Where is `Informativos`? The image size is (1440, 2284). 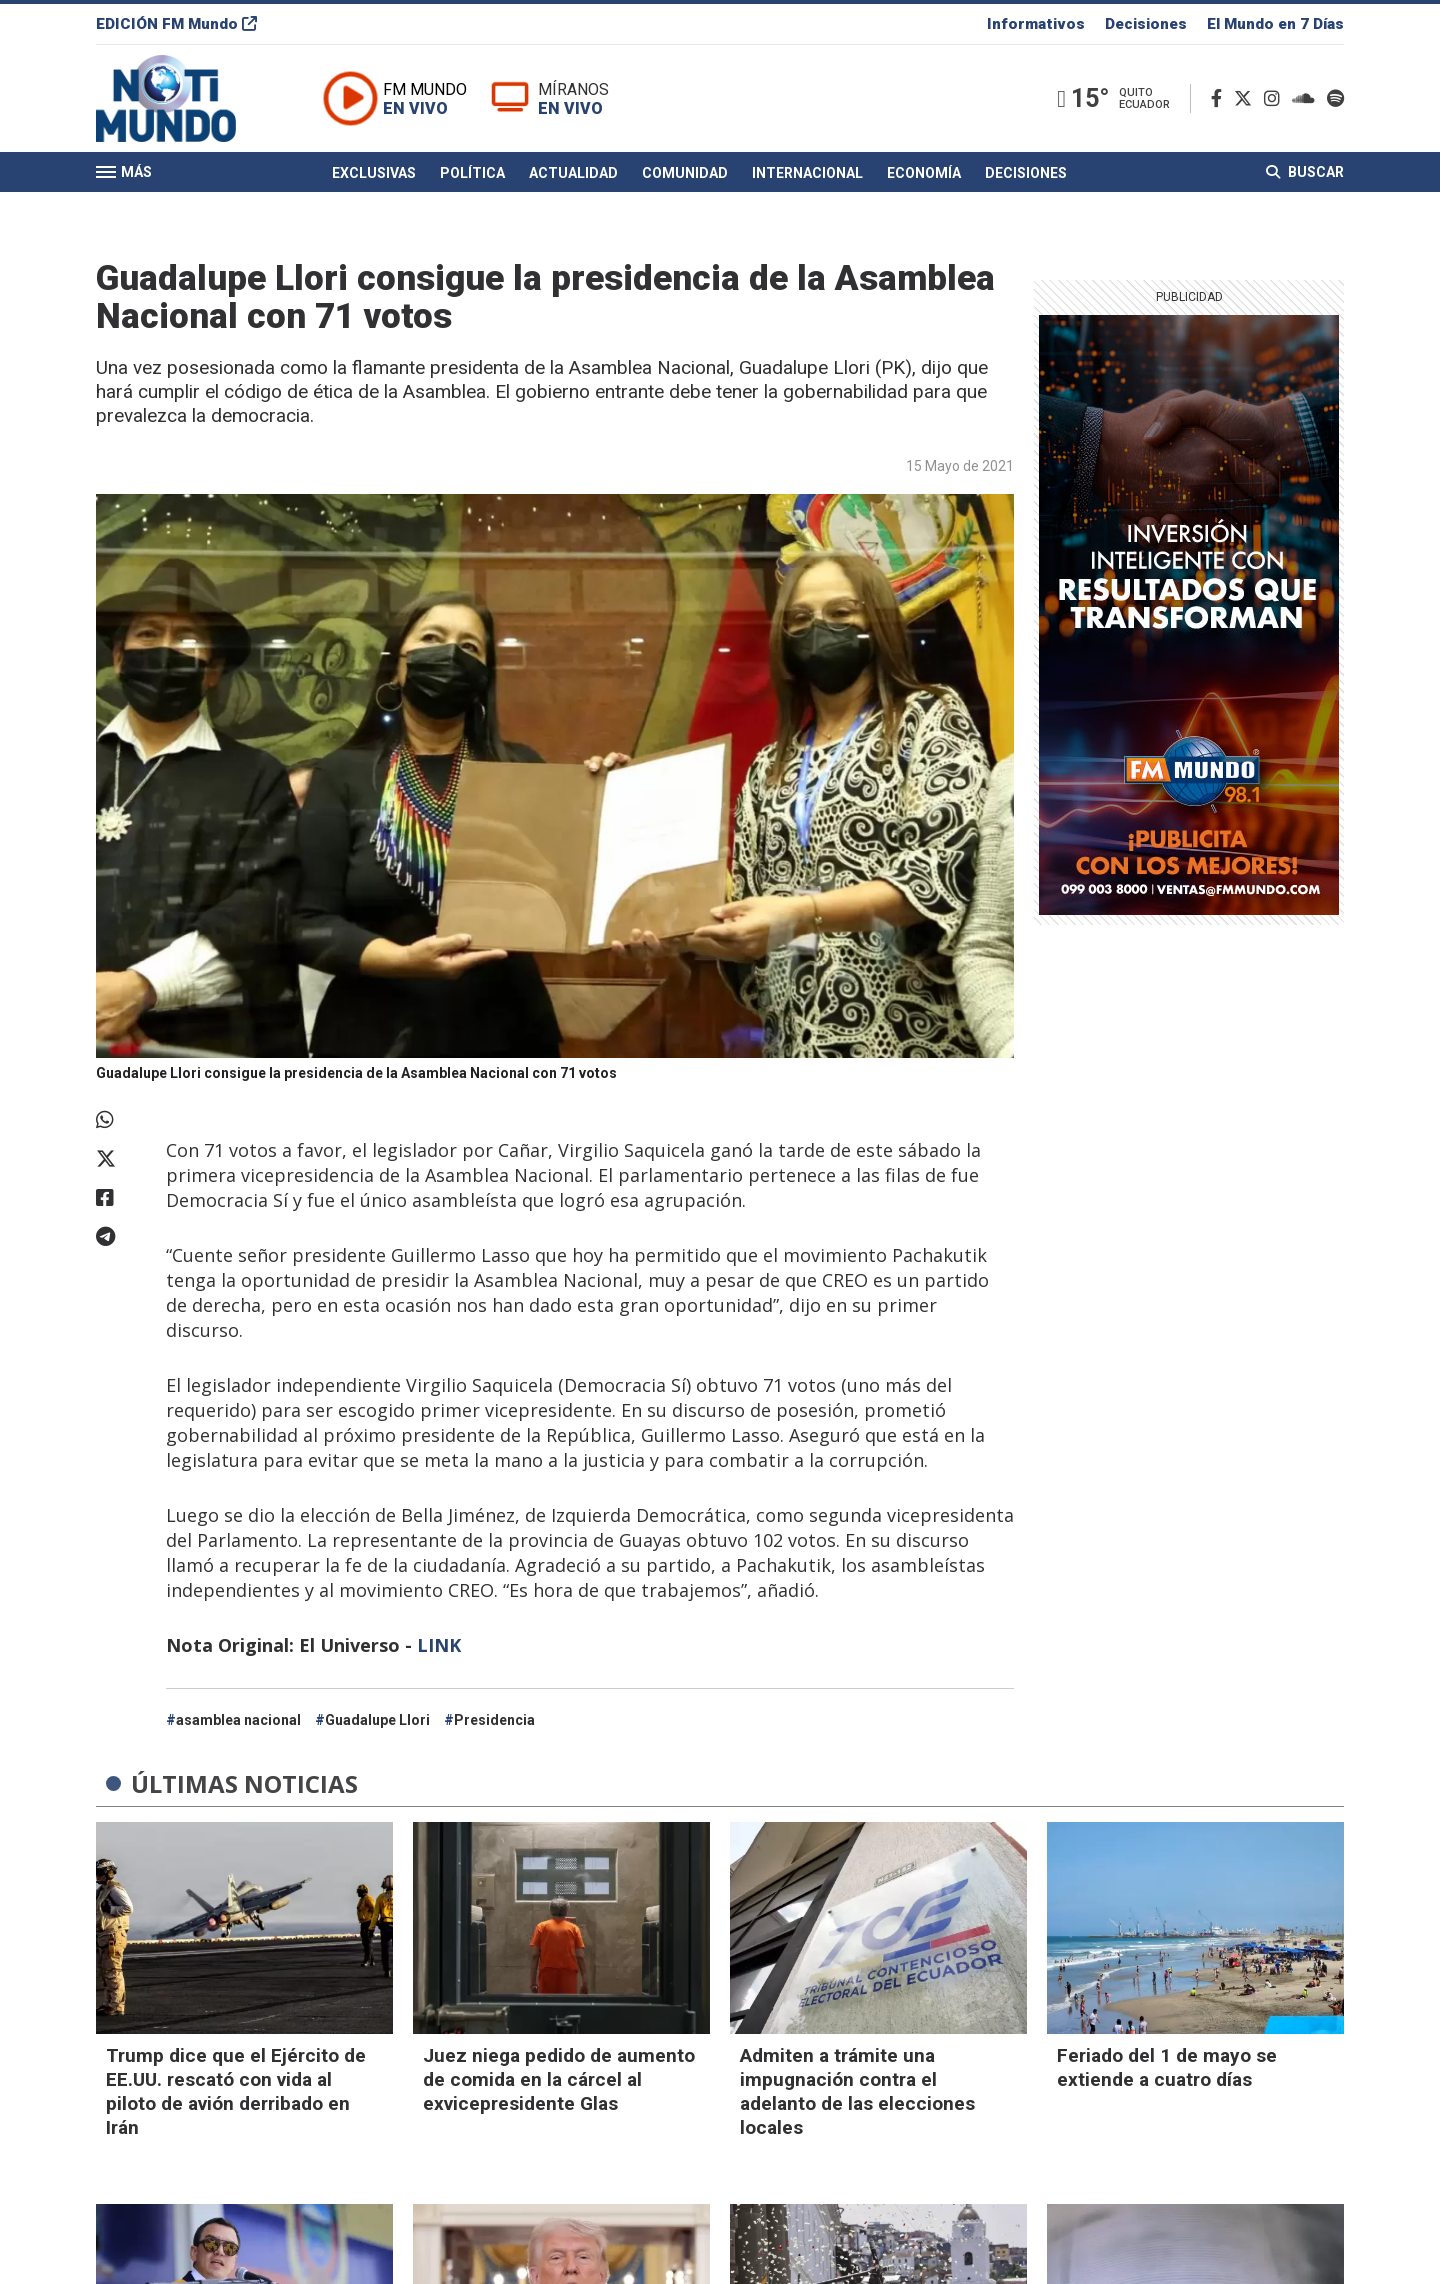
Informativos is located at coordinates (1036, 24).